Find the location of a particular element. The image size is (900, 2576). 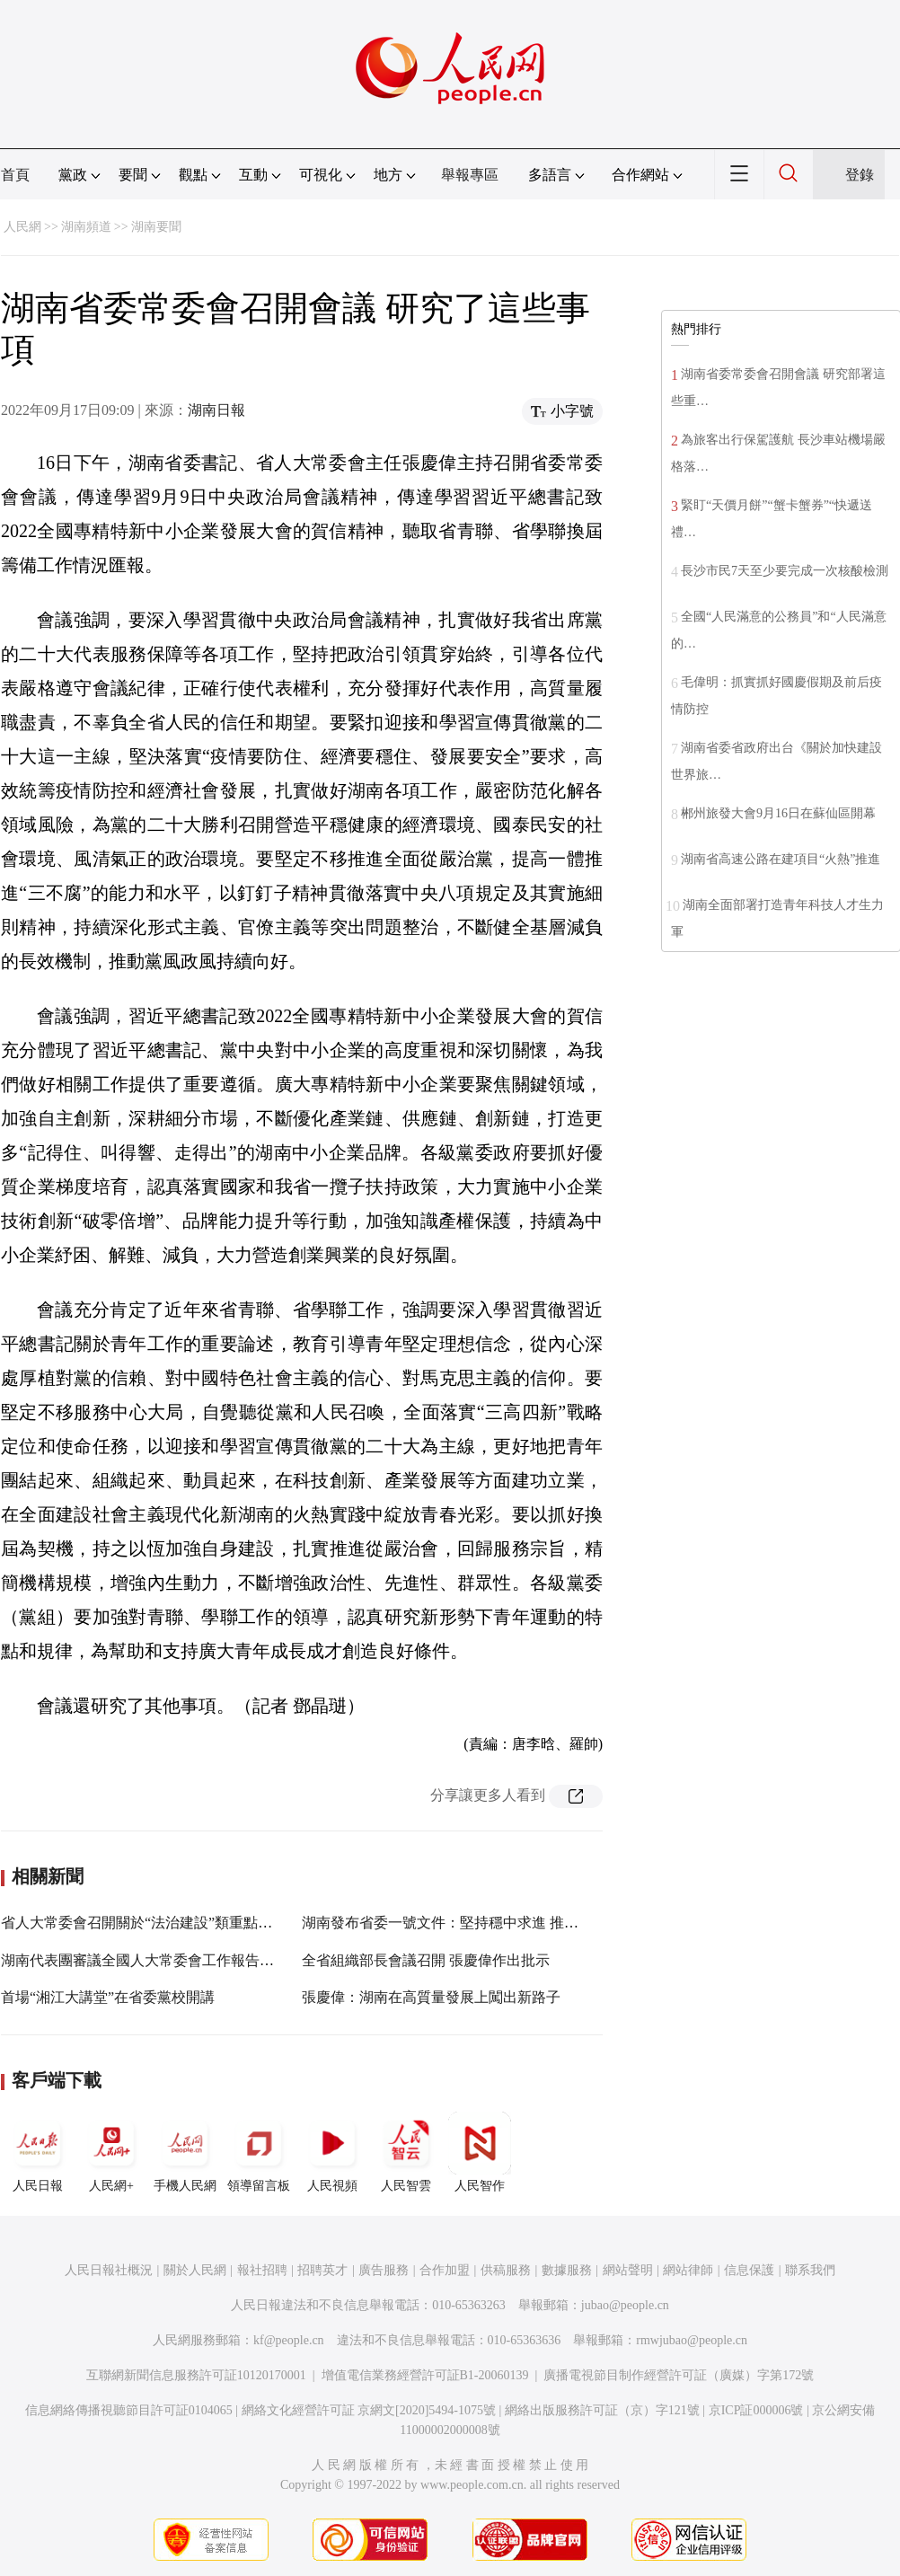

網站律師 is located at coordinates (688, 2270).